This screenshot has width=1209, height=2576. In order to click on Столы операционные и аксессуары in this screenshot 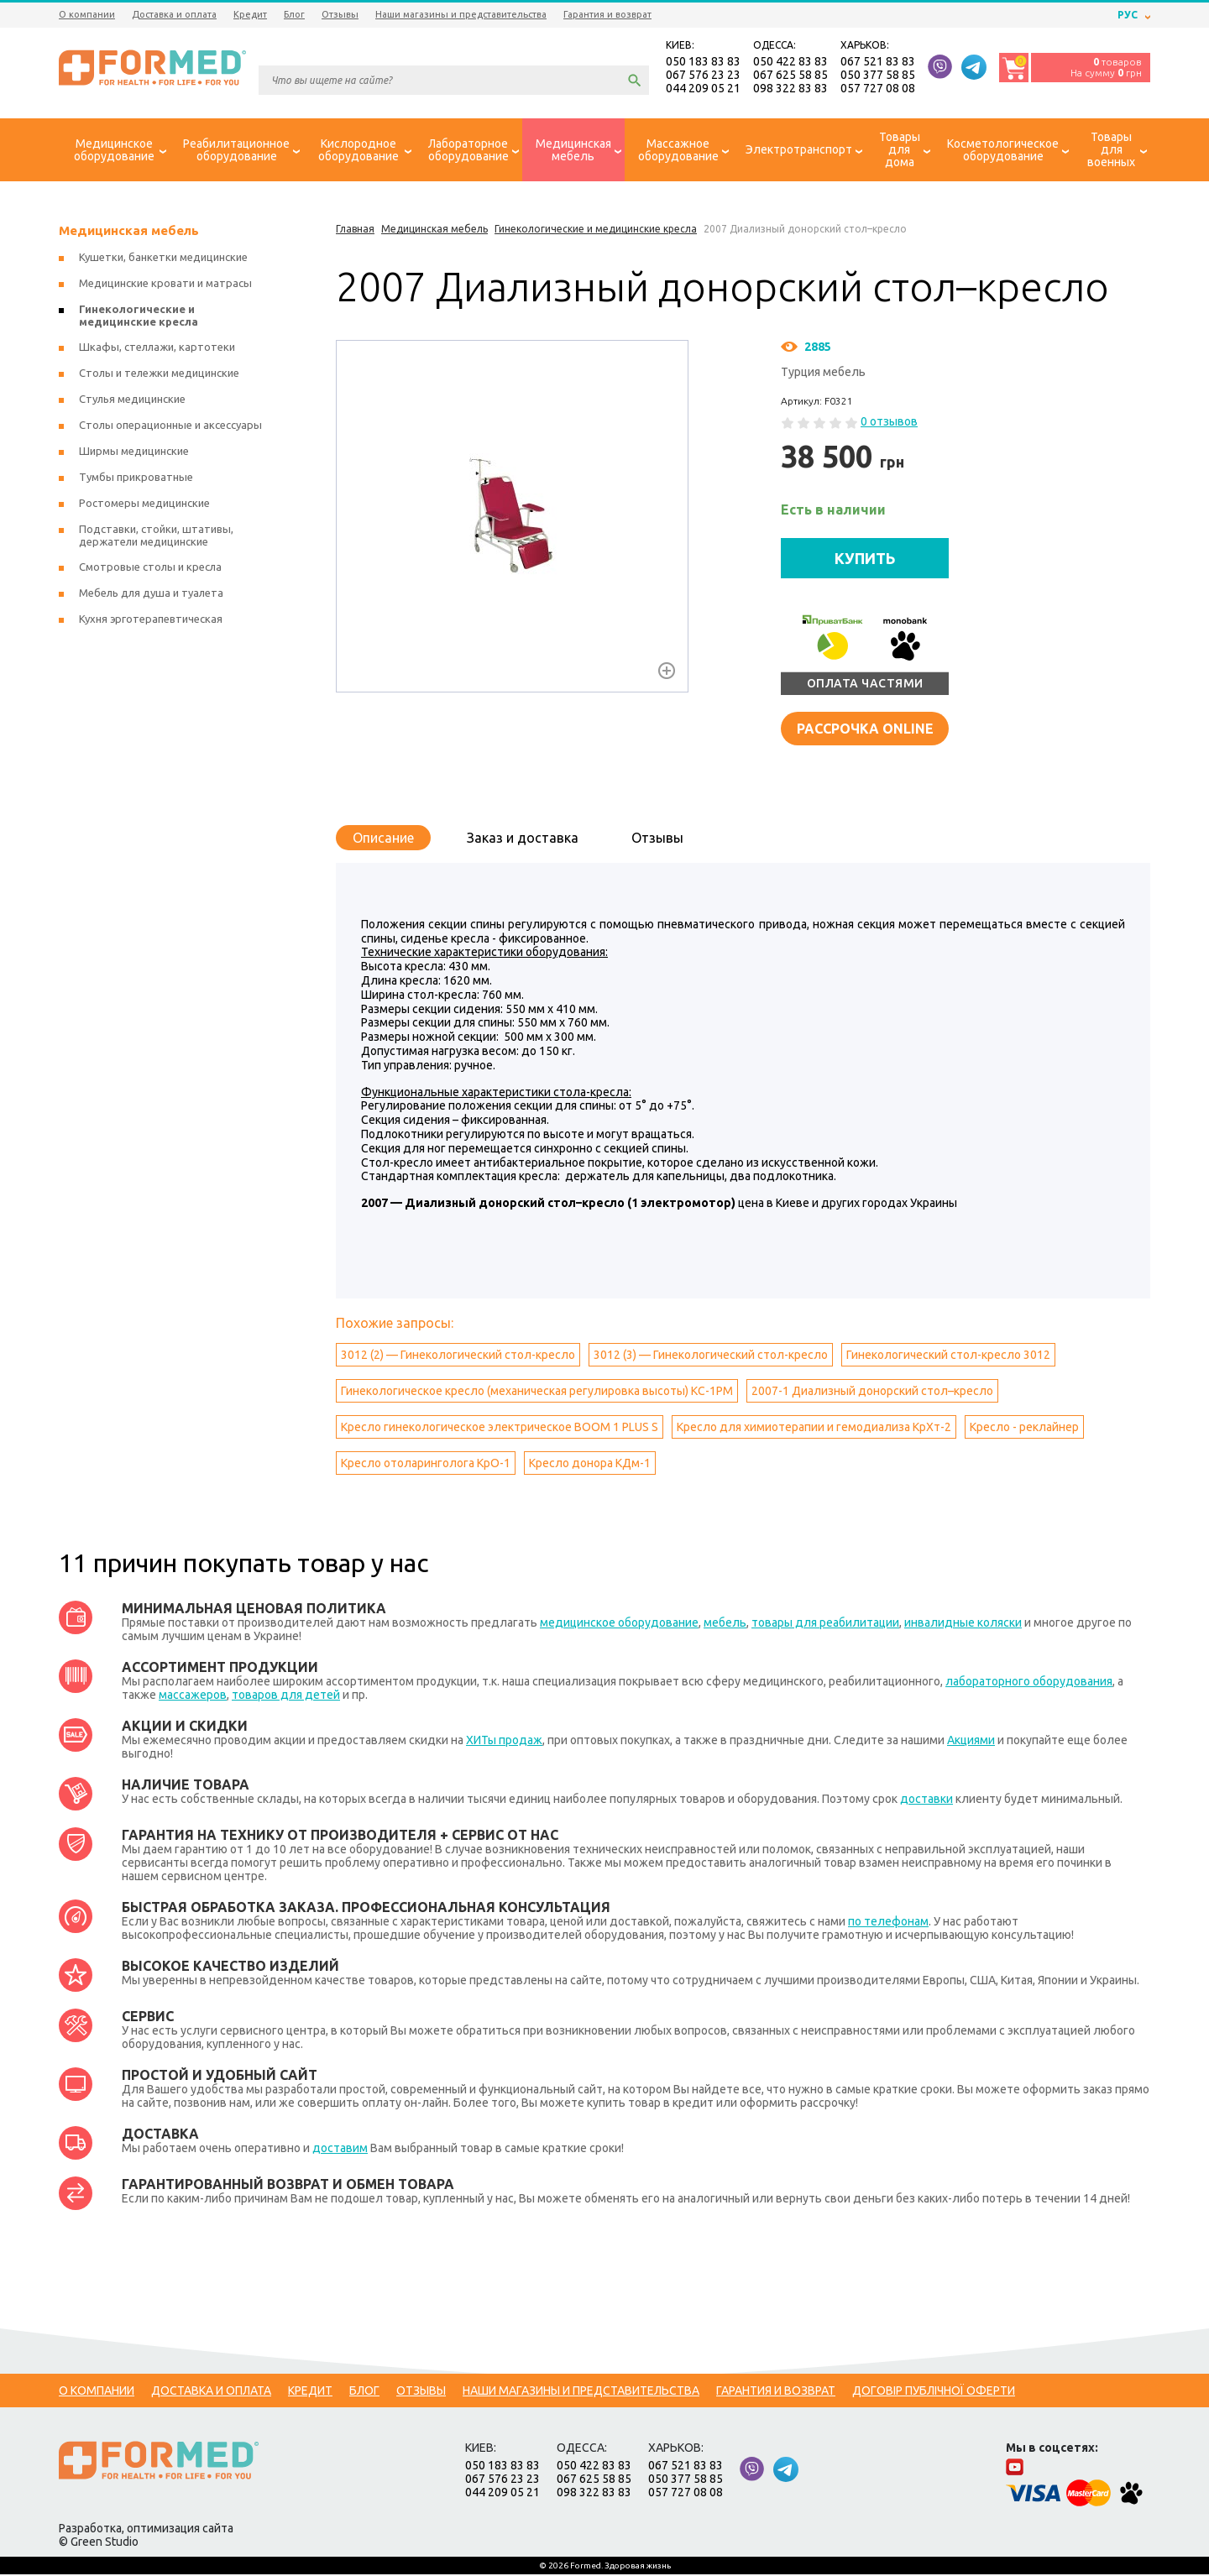, I will do `click(170, 426)`.